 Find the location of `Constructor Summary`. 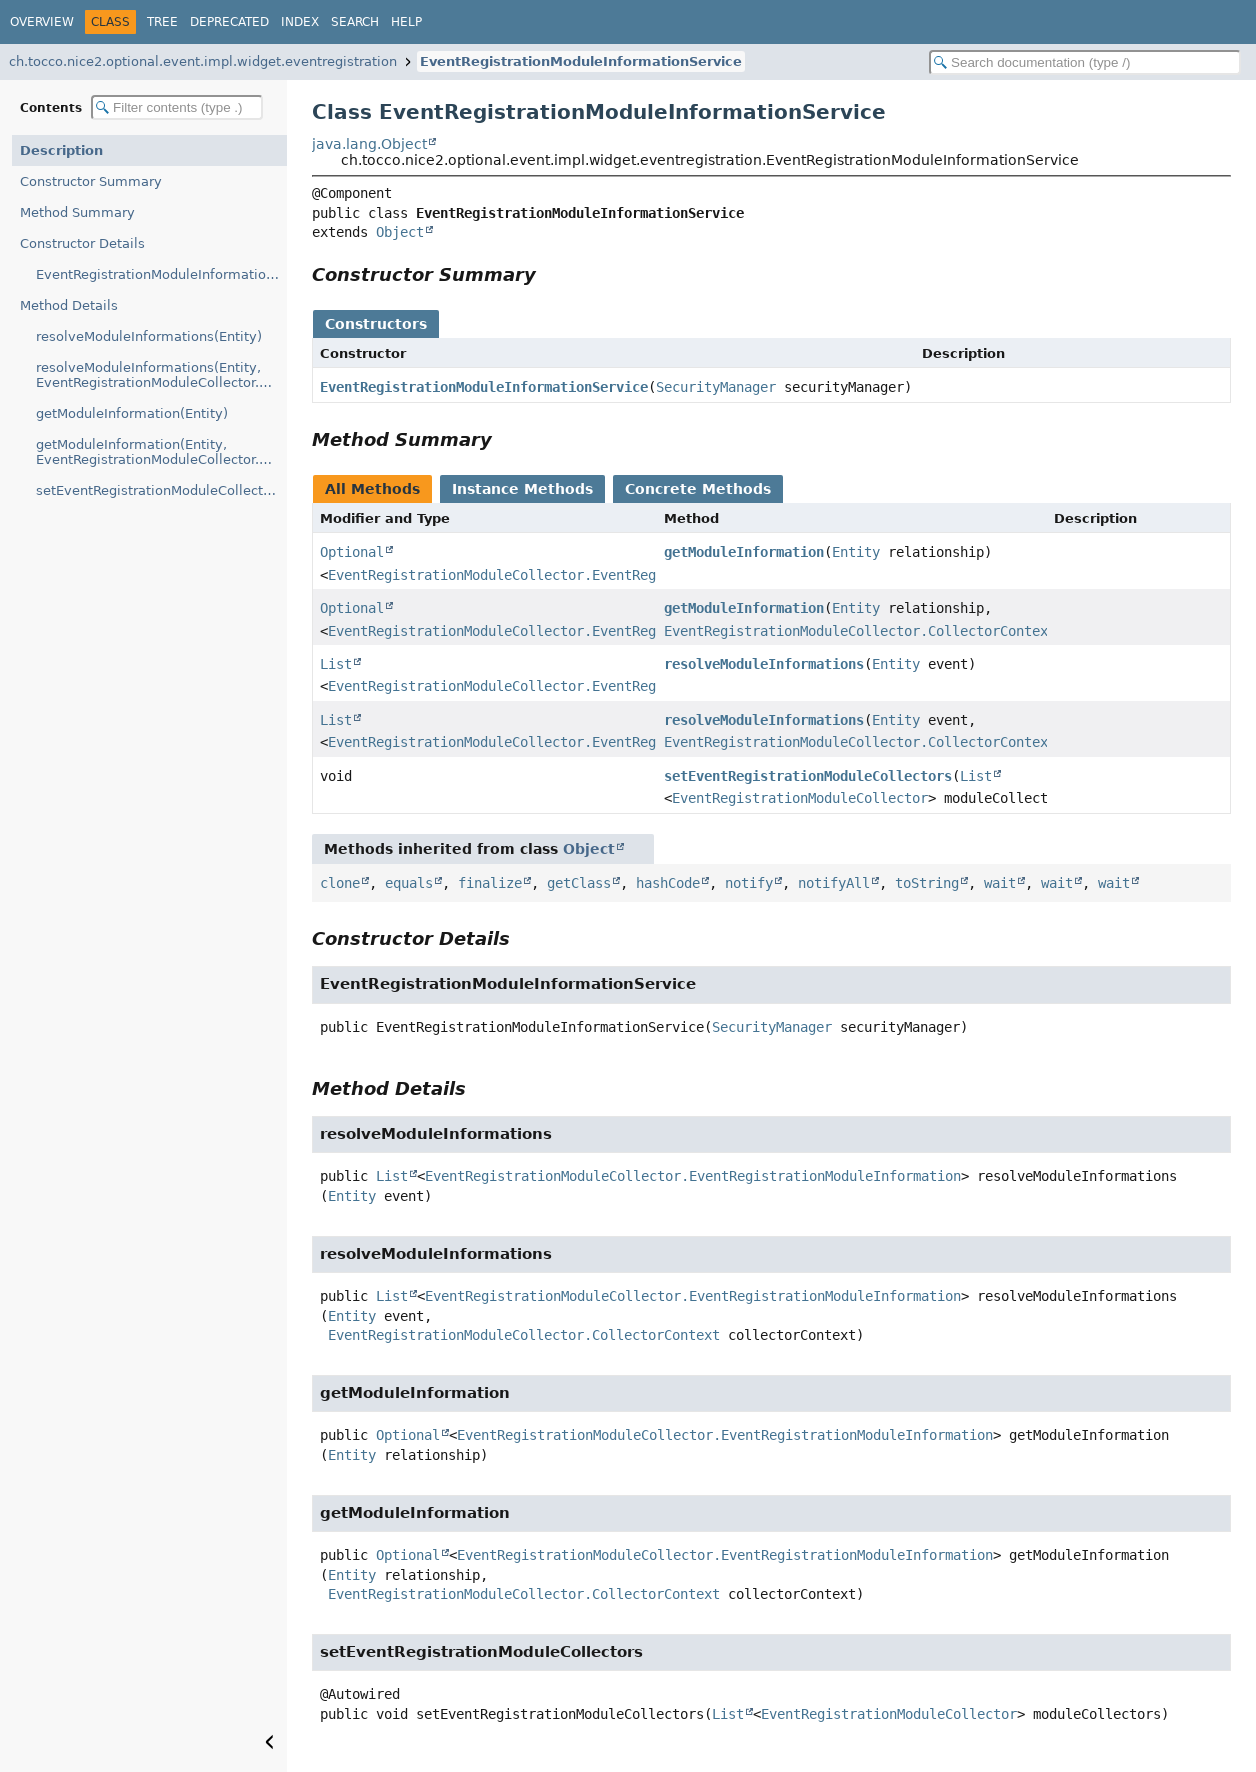

Constructor Summary is located at coordinates (91, 181).